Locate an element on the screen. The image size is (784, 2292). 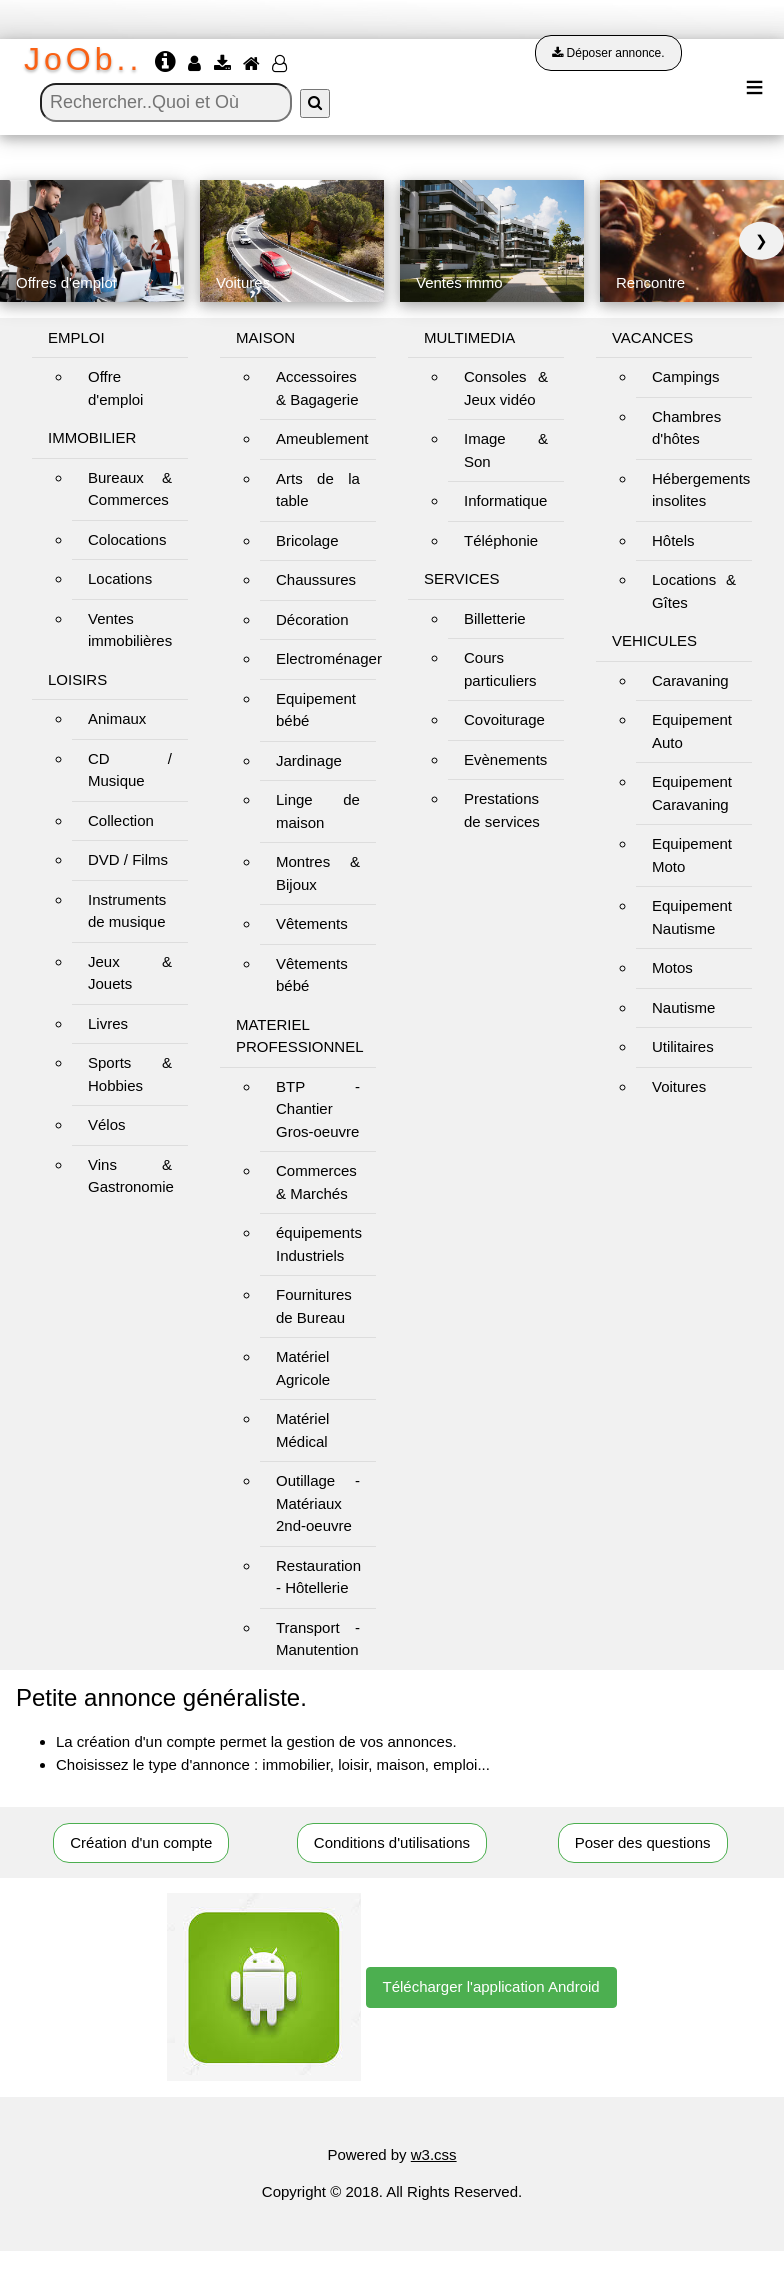
Décoration is located at coordinates (312, 619).